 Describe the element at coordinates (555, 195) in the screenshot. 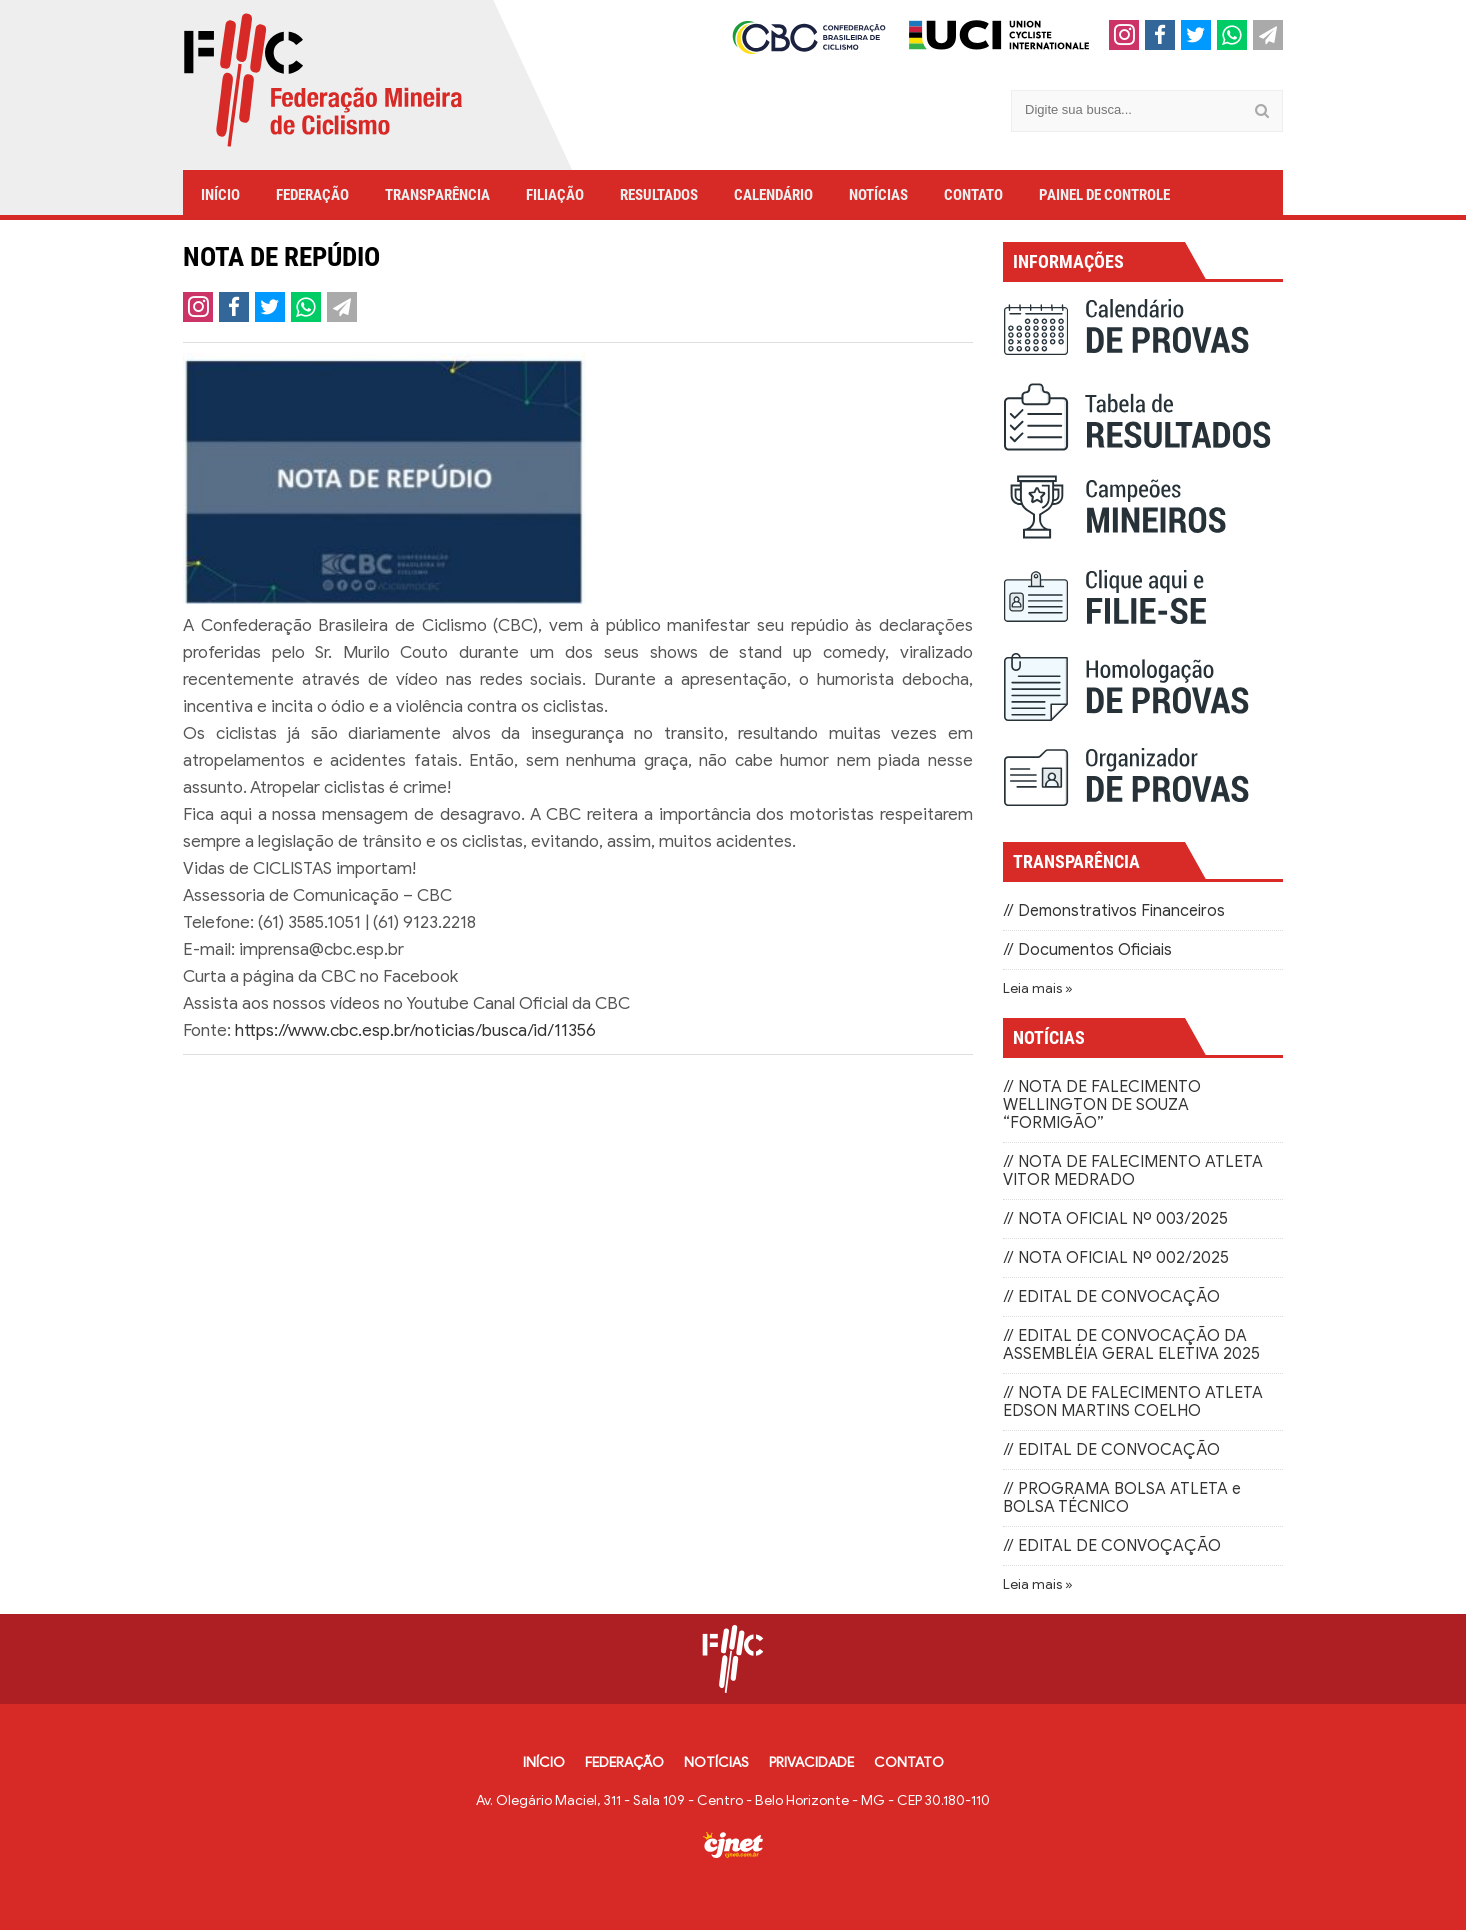

I see `FILIAÇÃO` at that location.